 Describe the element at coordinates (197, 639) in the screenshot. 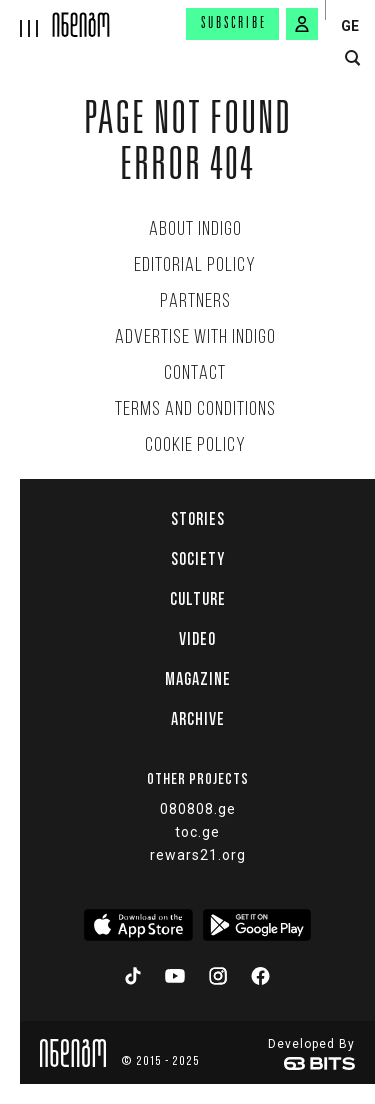

I see `Video` at that location.